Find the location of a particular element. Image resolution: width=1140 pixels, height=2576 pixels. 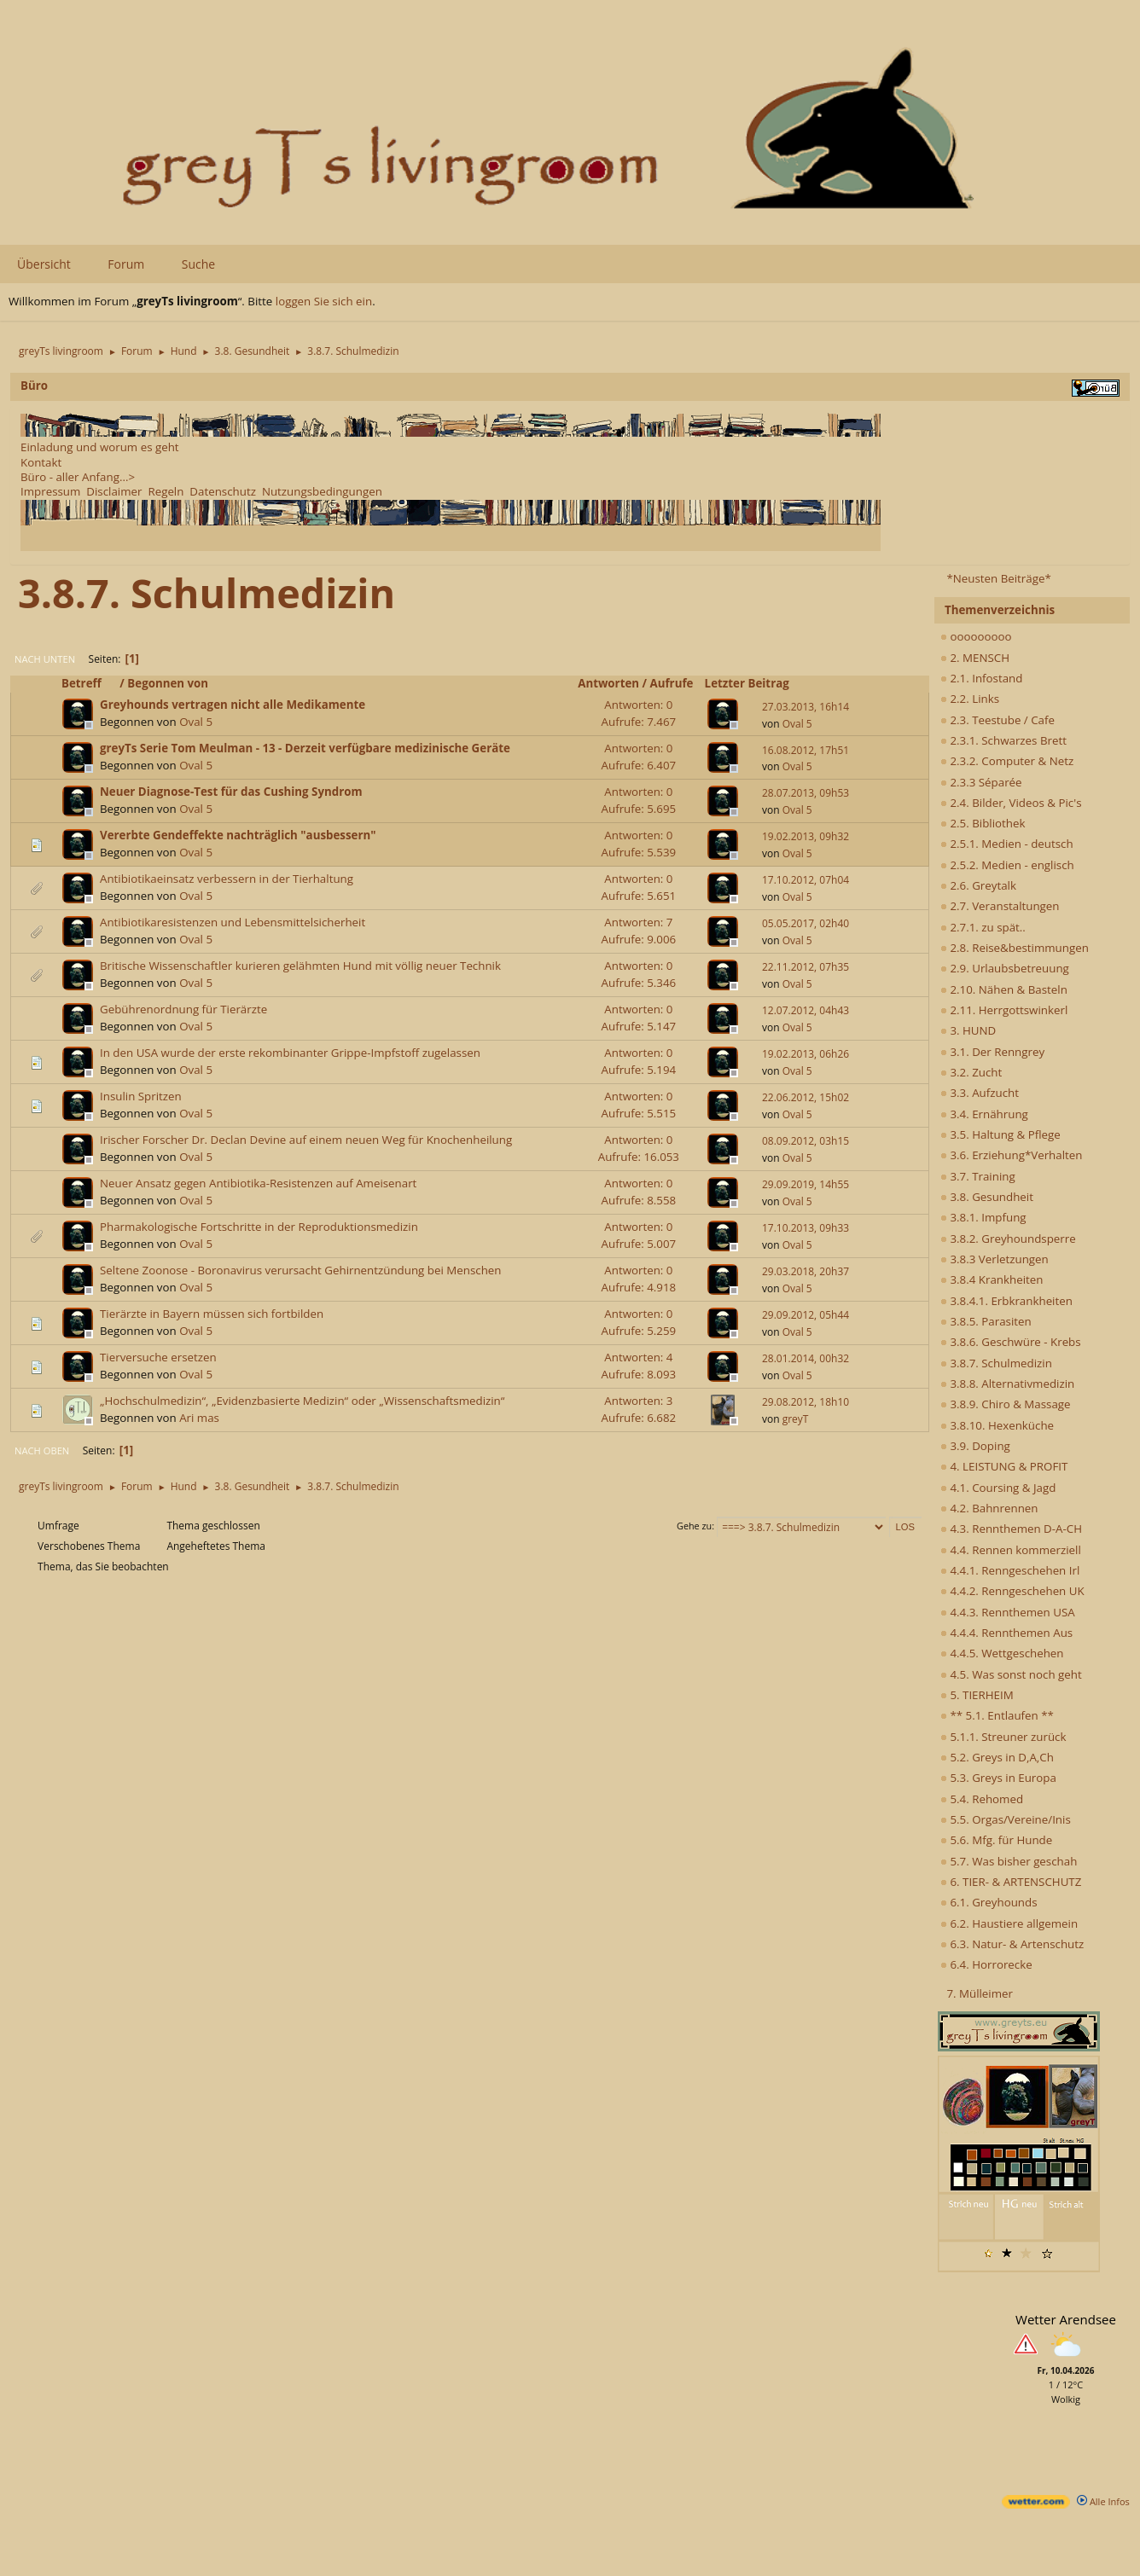

3.7. Training is located at coordinates (977, 1176).